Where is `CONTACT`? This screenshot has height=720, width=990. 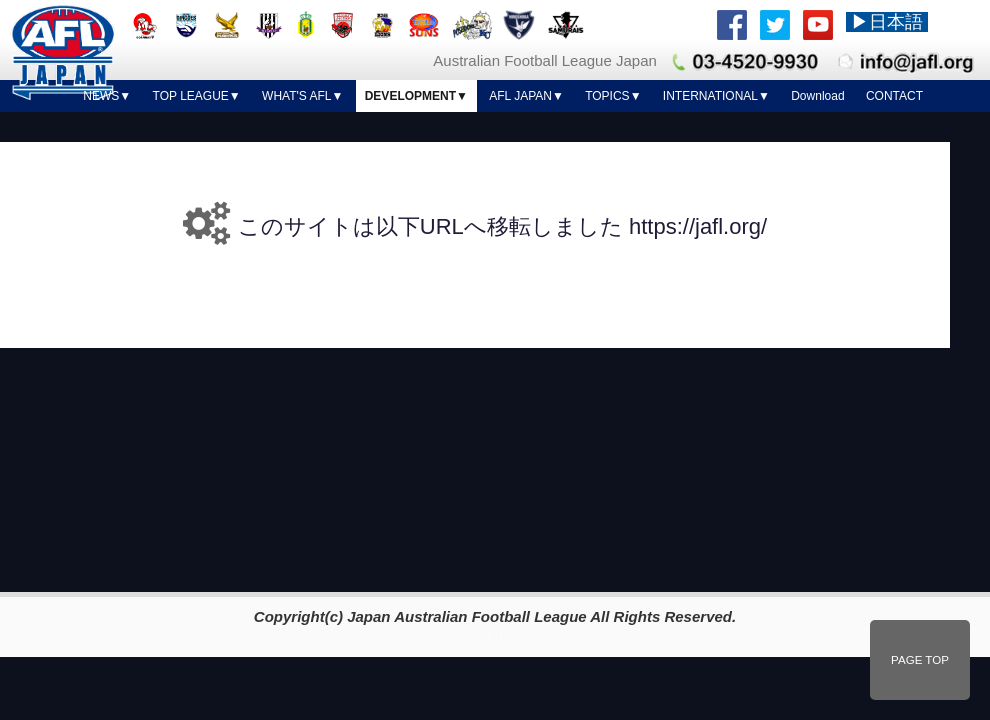
CONTACT is located at coordinates (894, 96).